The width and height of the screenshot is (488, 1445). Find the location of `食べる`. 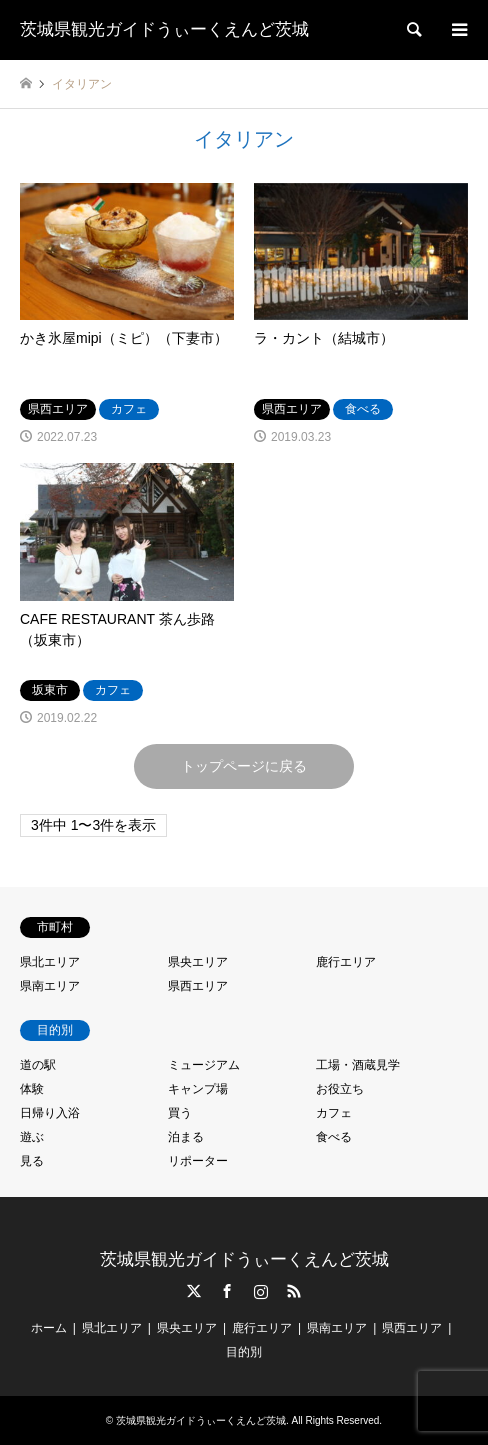

食べる is located at coordinates (334, 1137).